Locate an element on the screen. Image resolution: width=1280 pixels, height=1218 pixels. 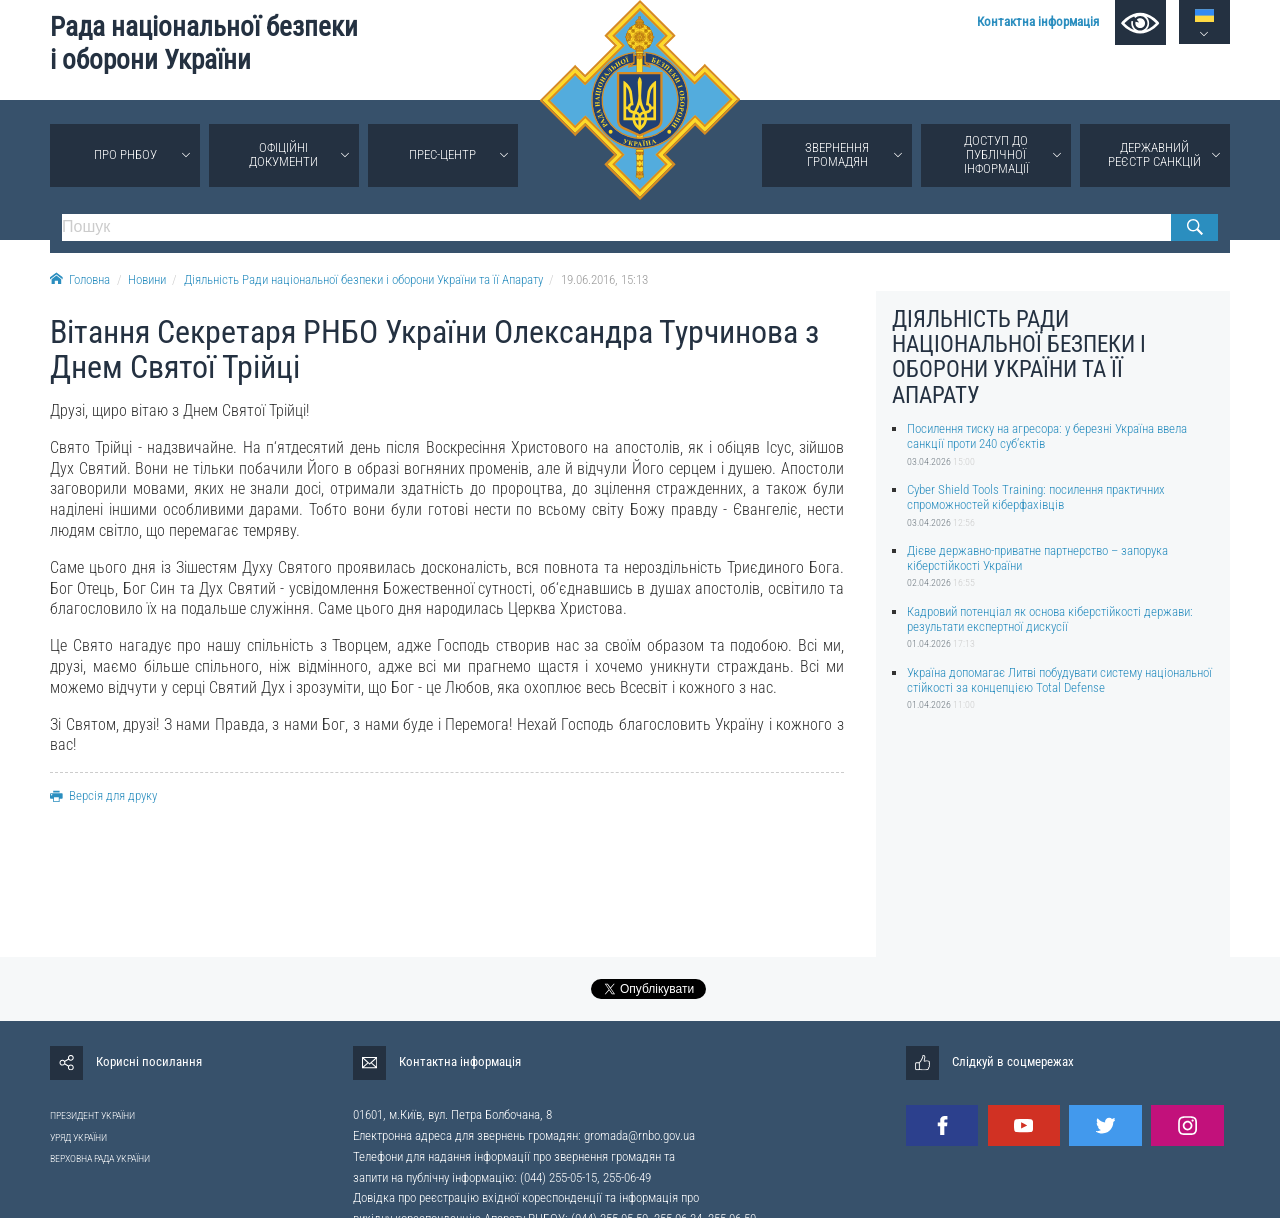
Версія для друку is located at coordinates (103, 795).